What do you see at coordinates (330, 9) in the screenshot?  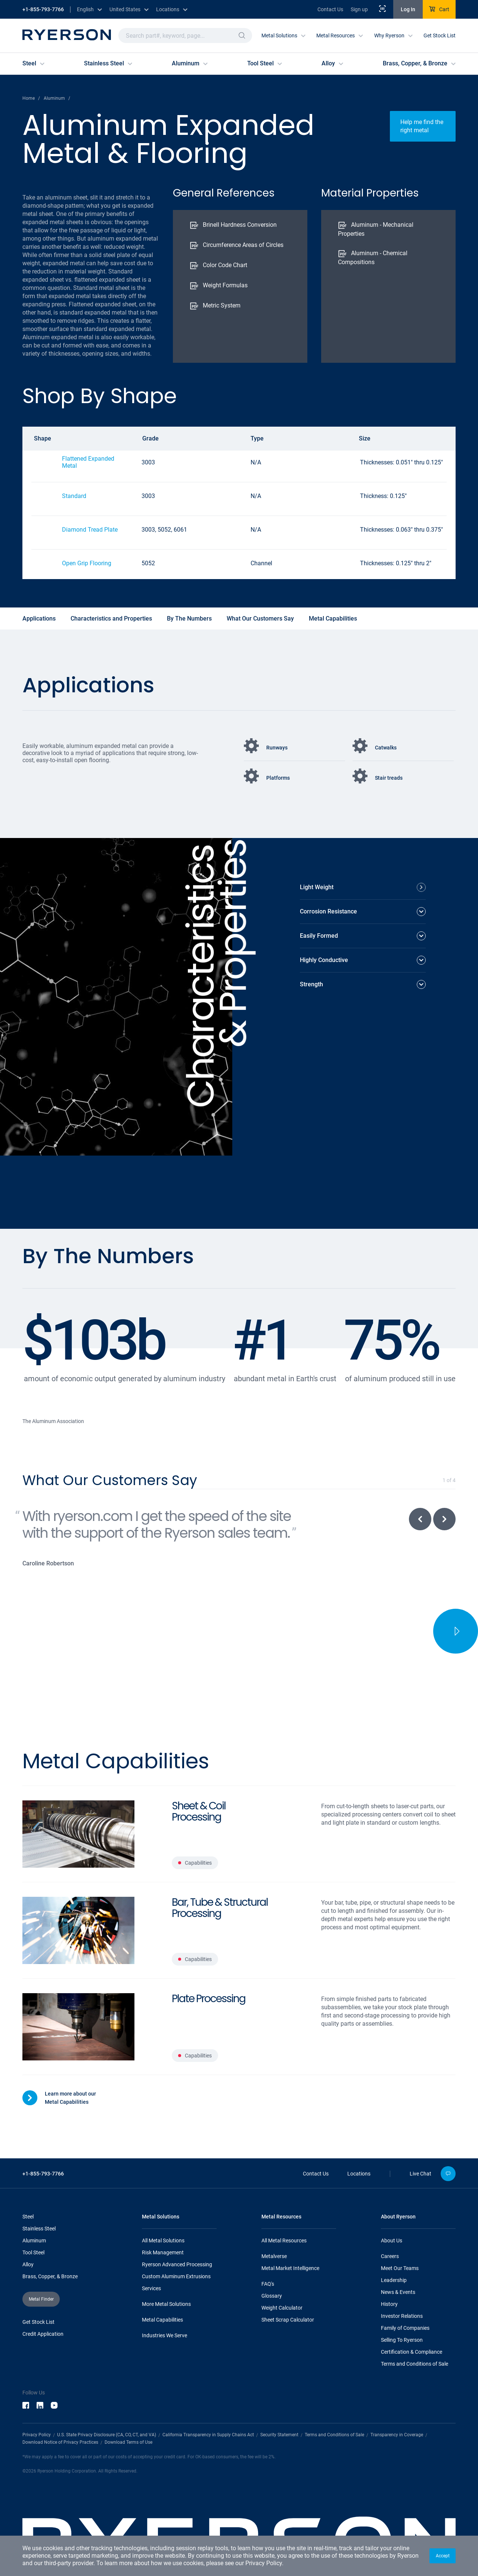 I see `Contact Us` at bounding box center [330, 9].